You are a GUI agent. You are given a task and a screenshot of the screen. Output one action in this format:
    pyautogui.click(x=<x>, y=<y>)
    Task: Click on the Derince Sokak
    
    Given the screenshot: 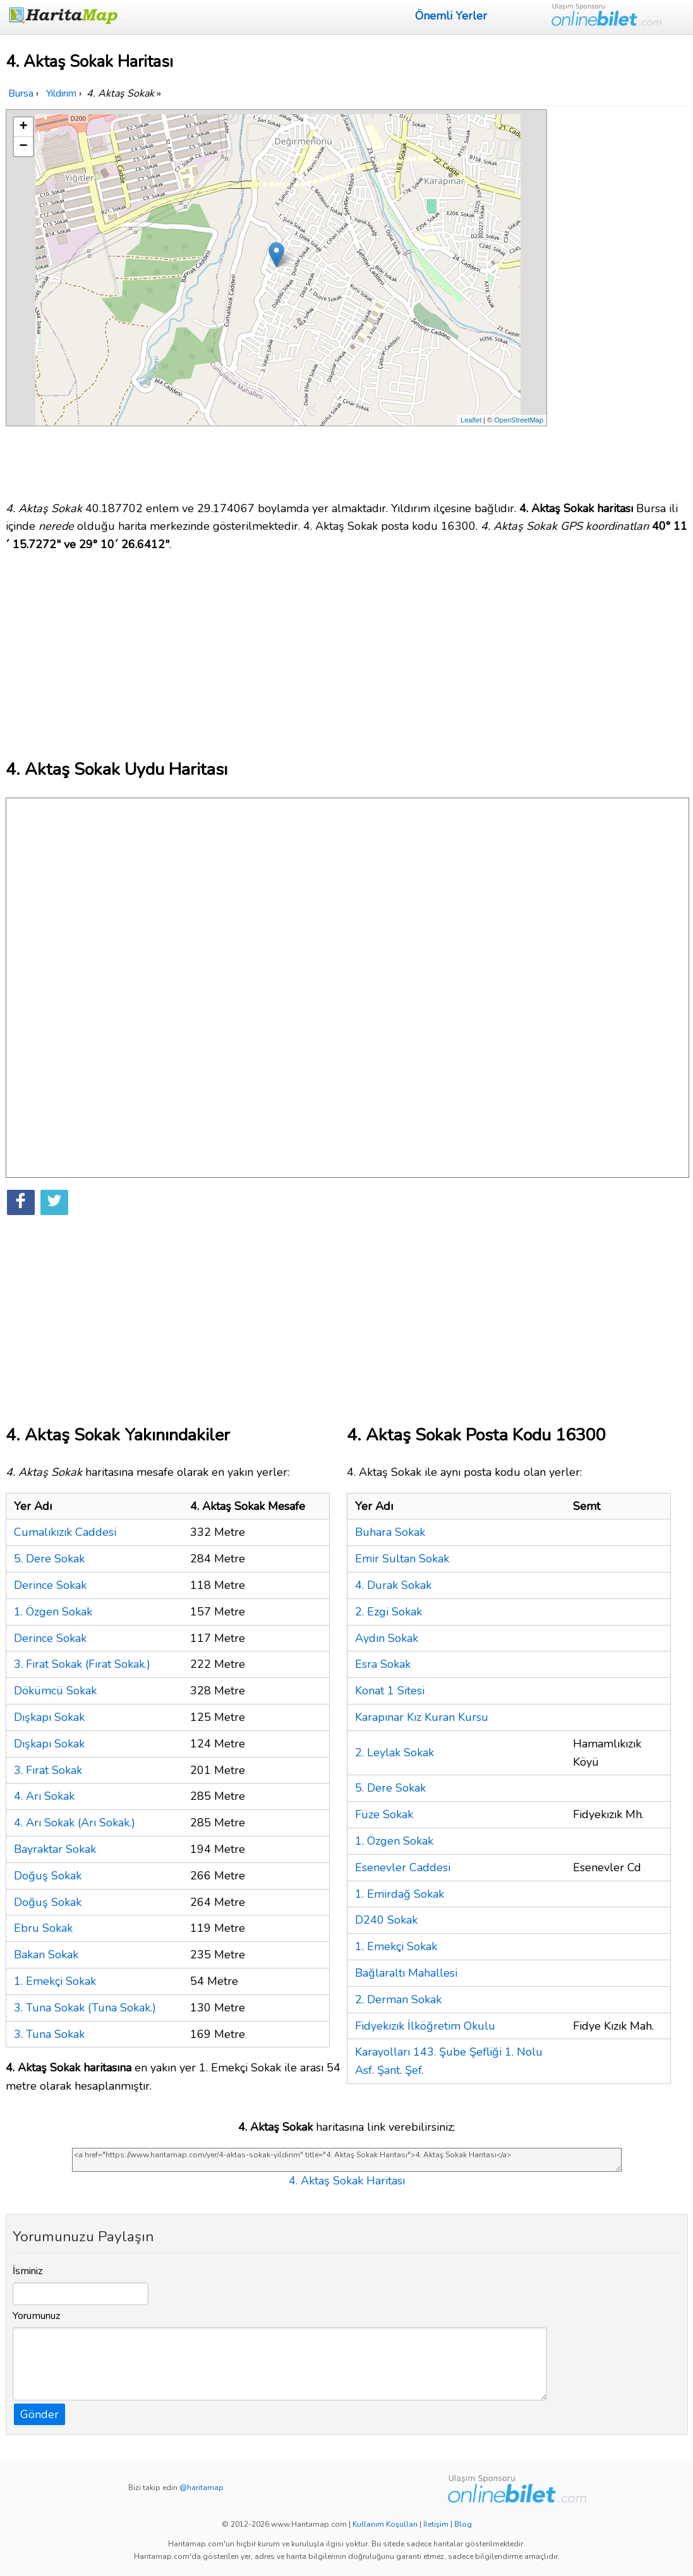 What is the action you would take?
    pyautogui.click(x=50, y=1585)
    